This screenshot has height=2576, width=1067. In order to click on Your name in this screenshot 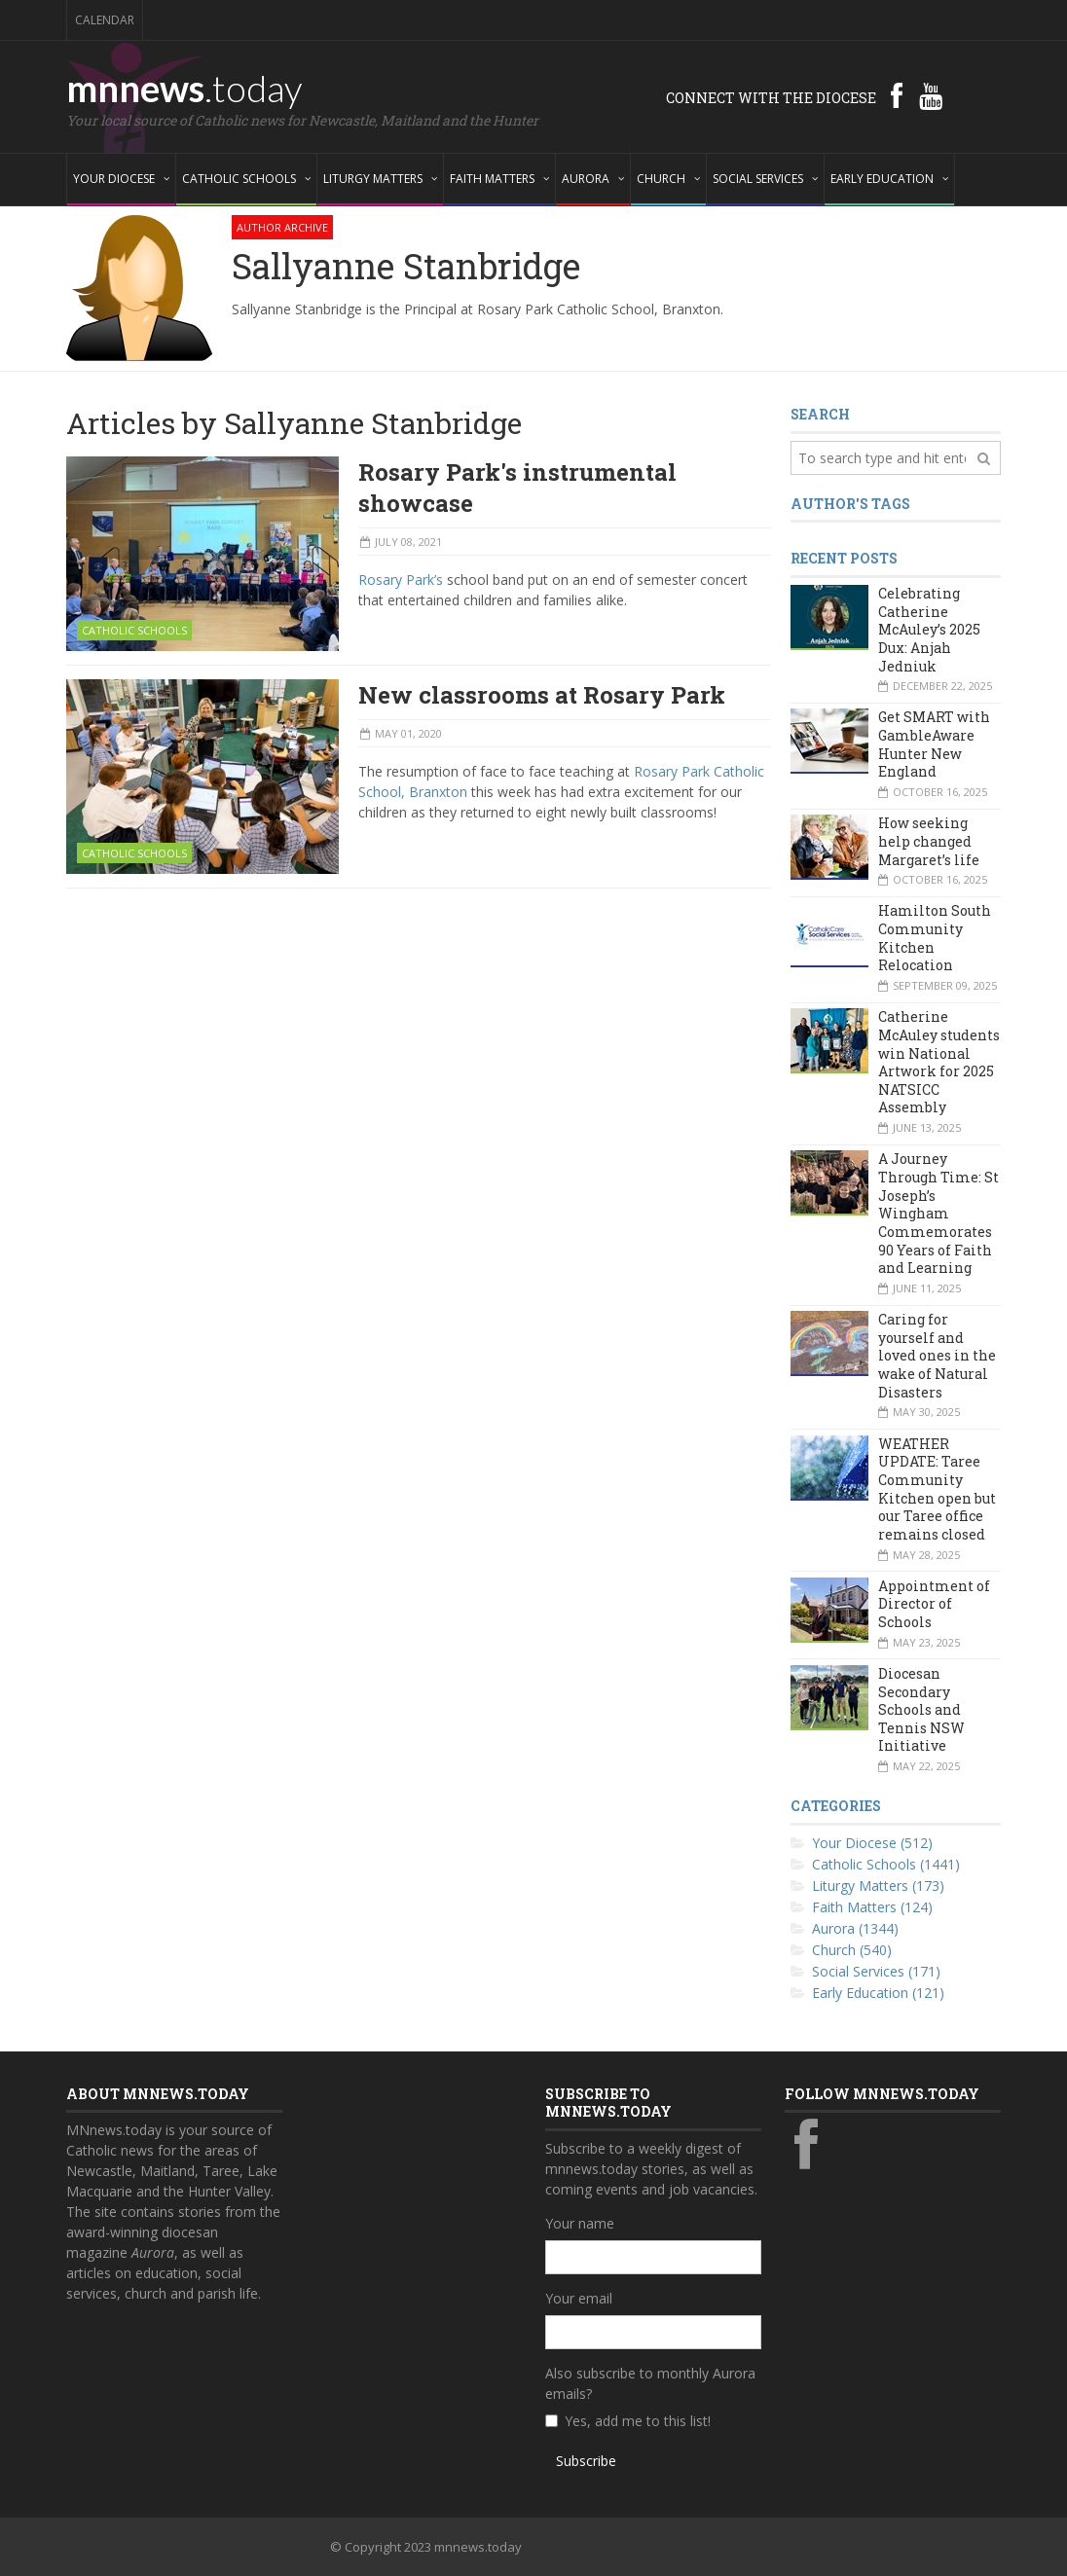, I will do `click(579, 2223)`.